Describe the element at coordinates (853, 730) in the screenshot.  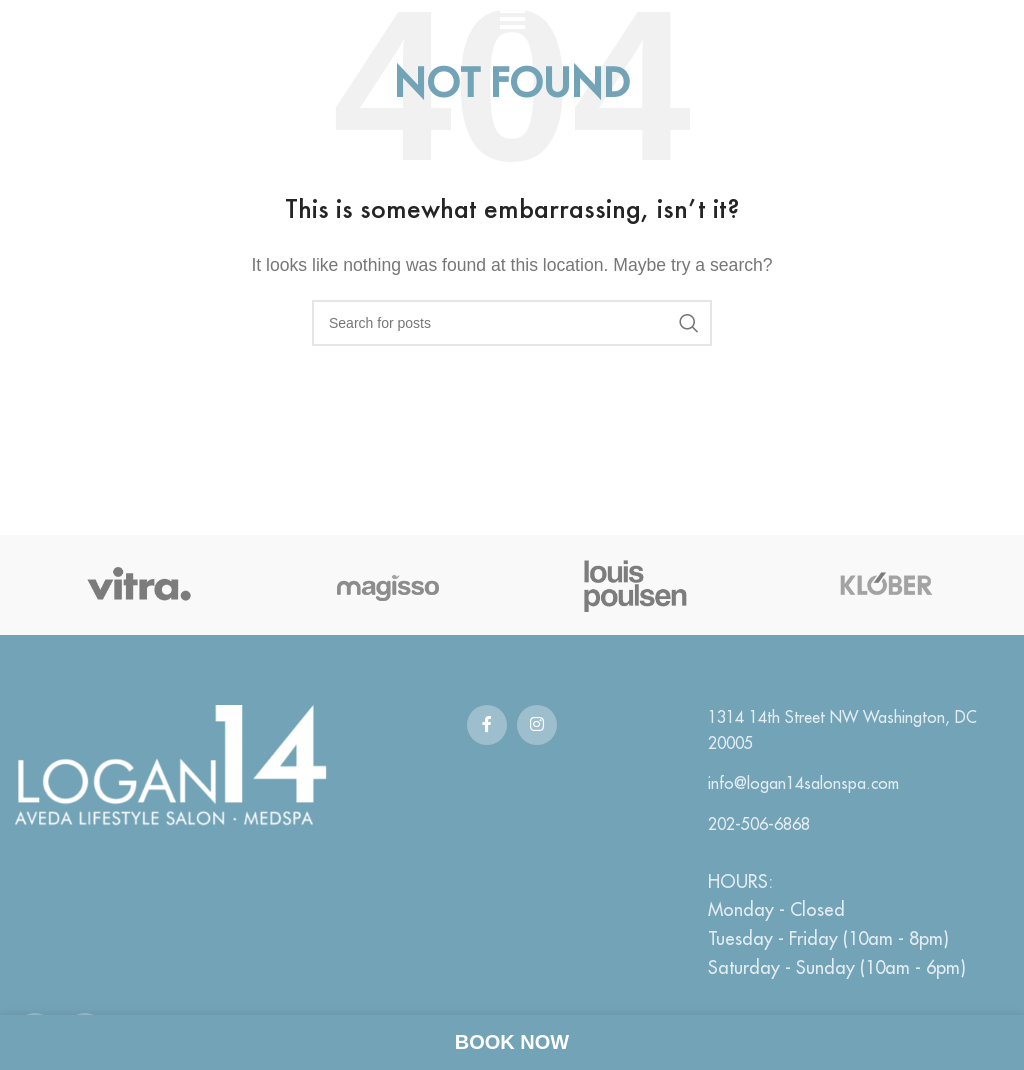
I see `[List link]` at that location.